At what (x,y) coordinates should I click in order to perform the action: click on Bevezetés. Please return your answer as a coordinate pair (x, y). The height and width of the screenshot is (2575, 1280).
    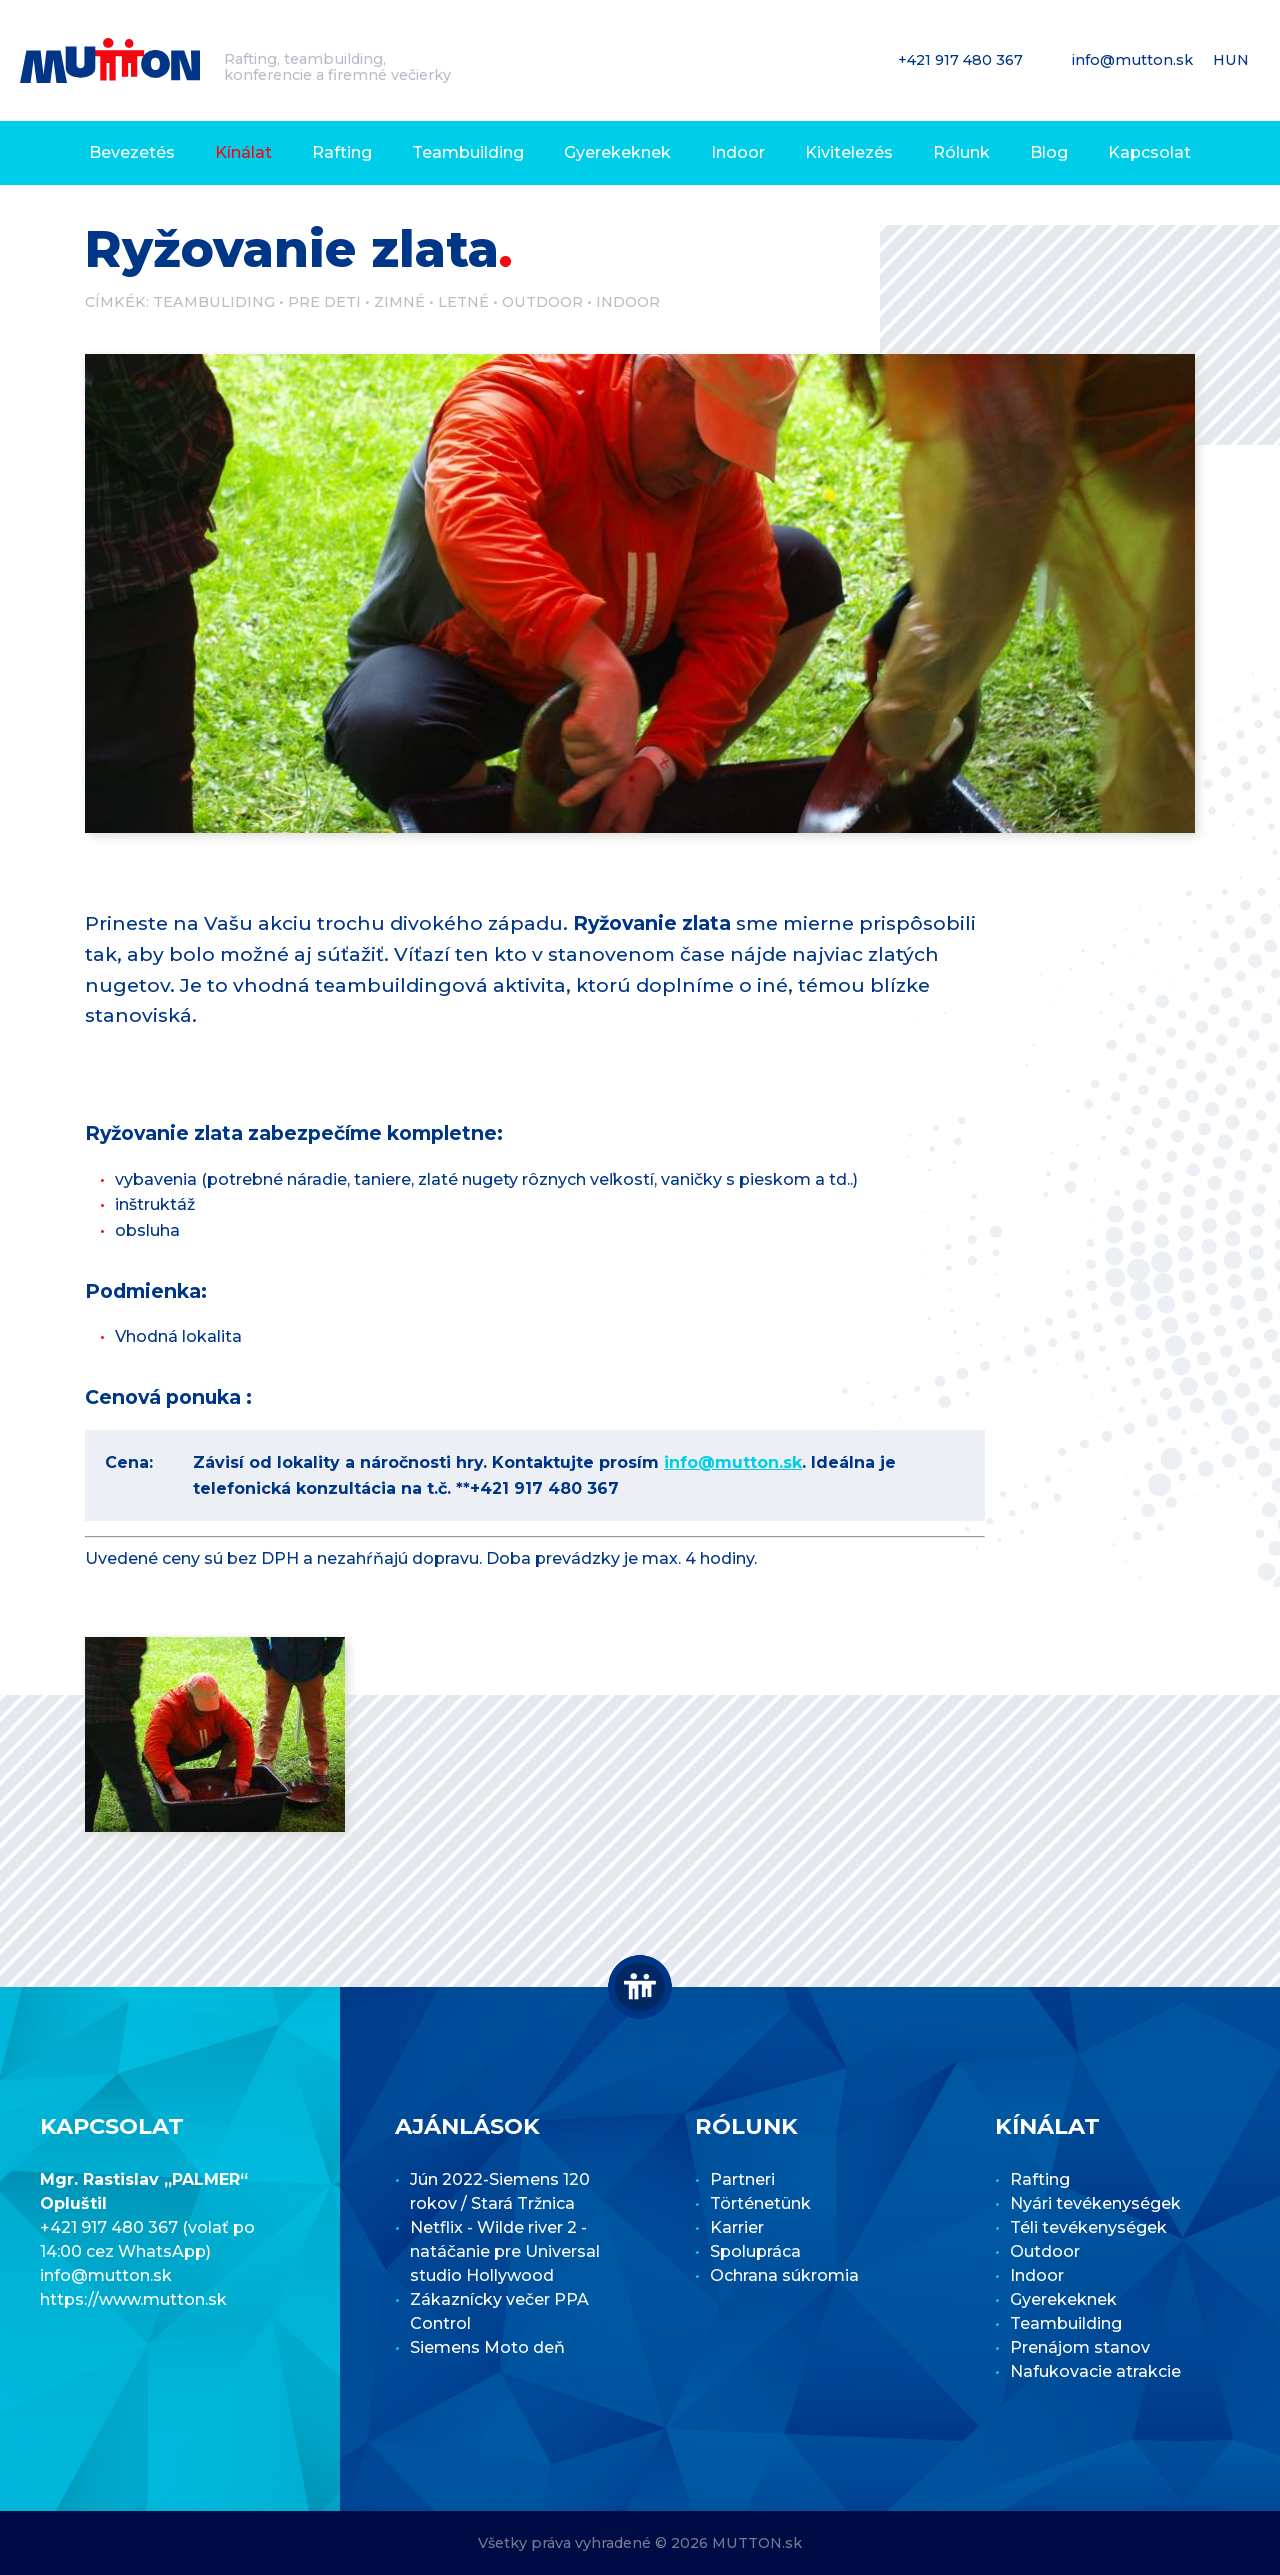
    Looking at the image, I should click on (132, 152).